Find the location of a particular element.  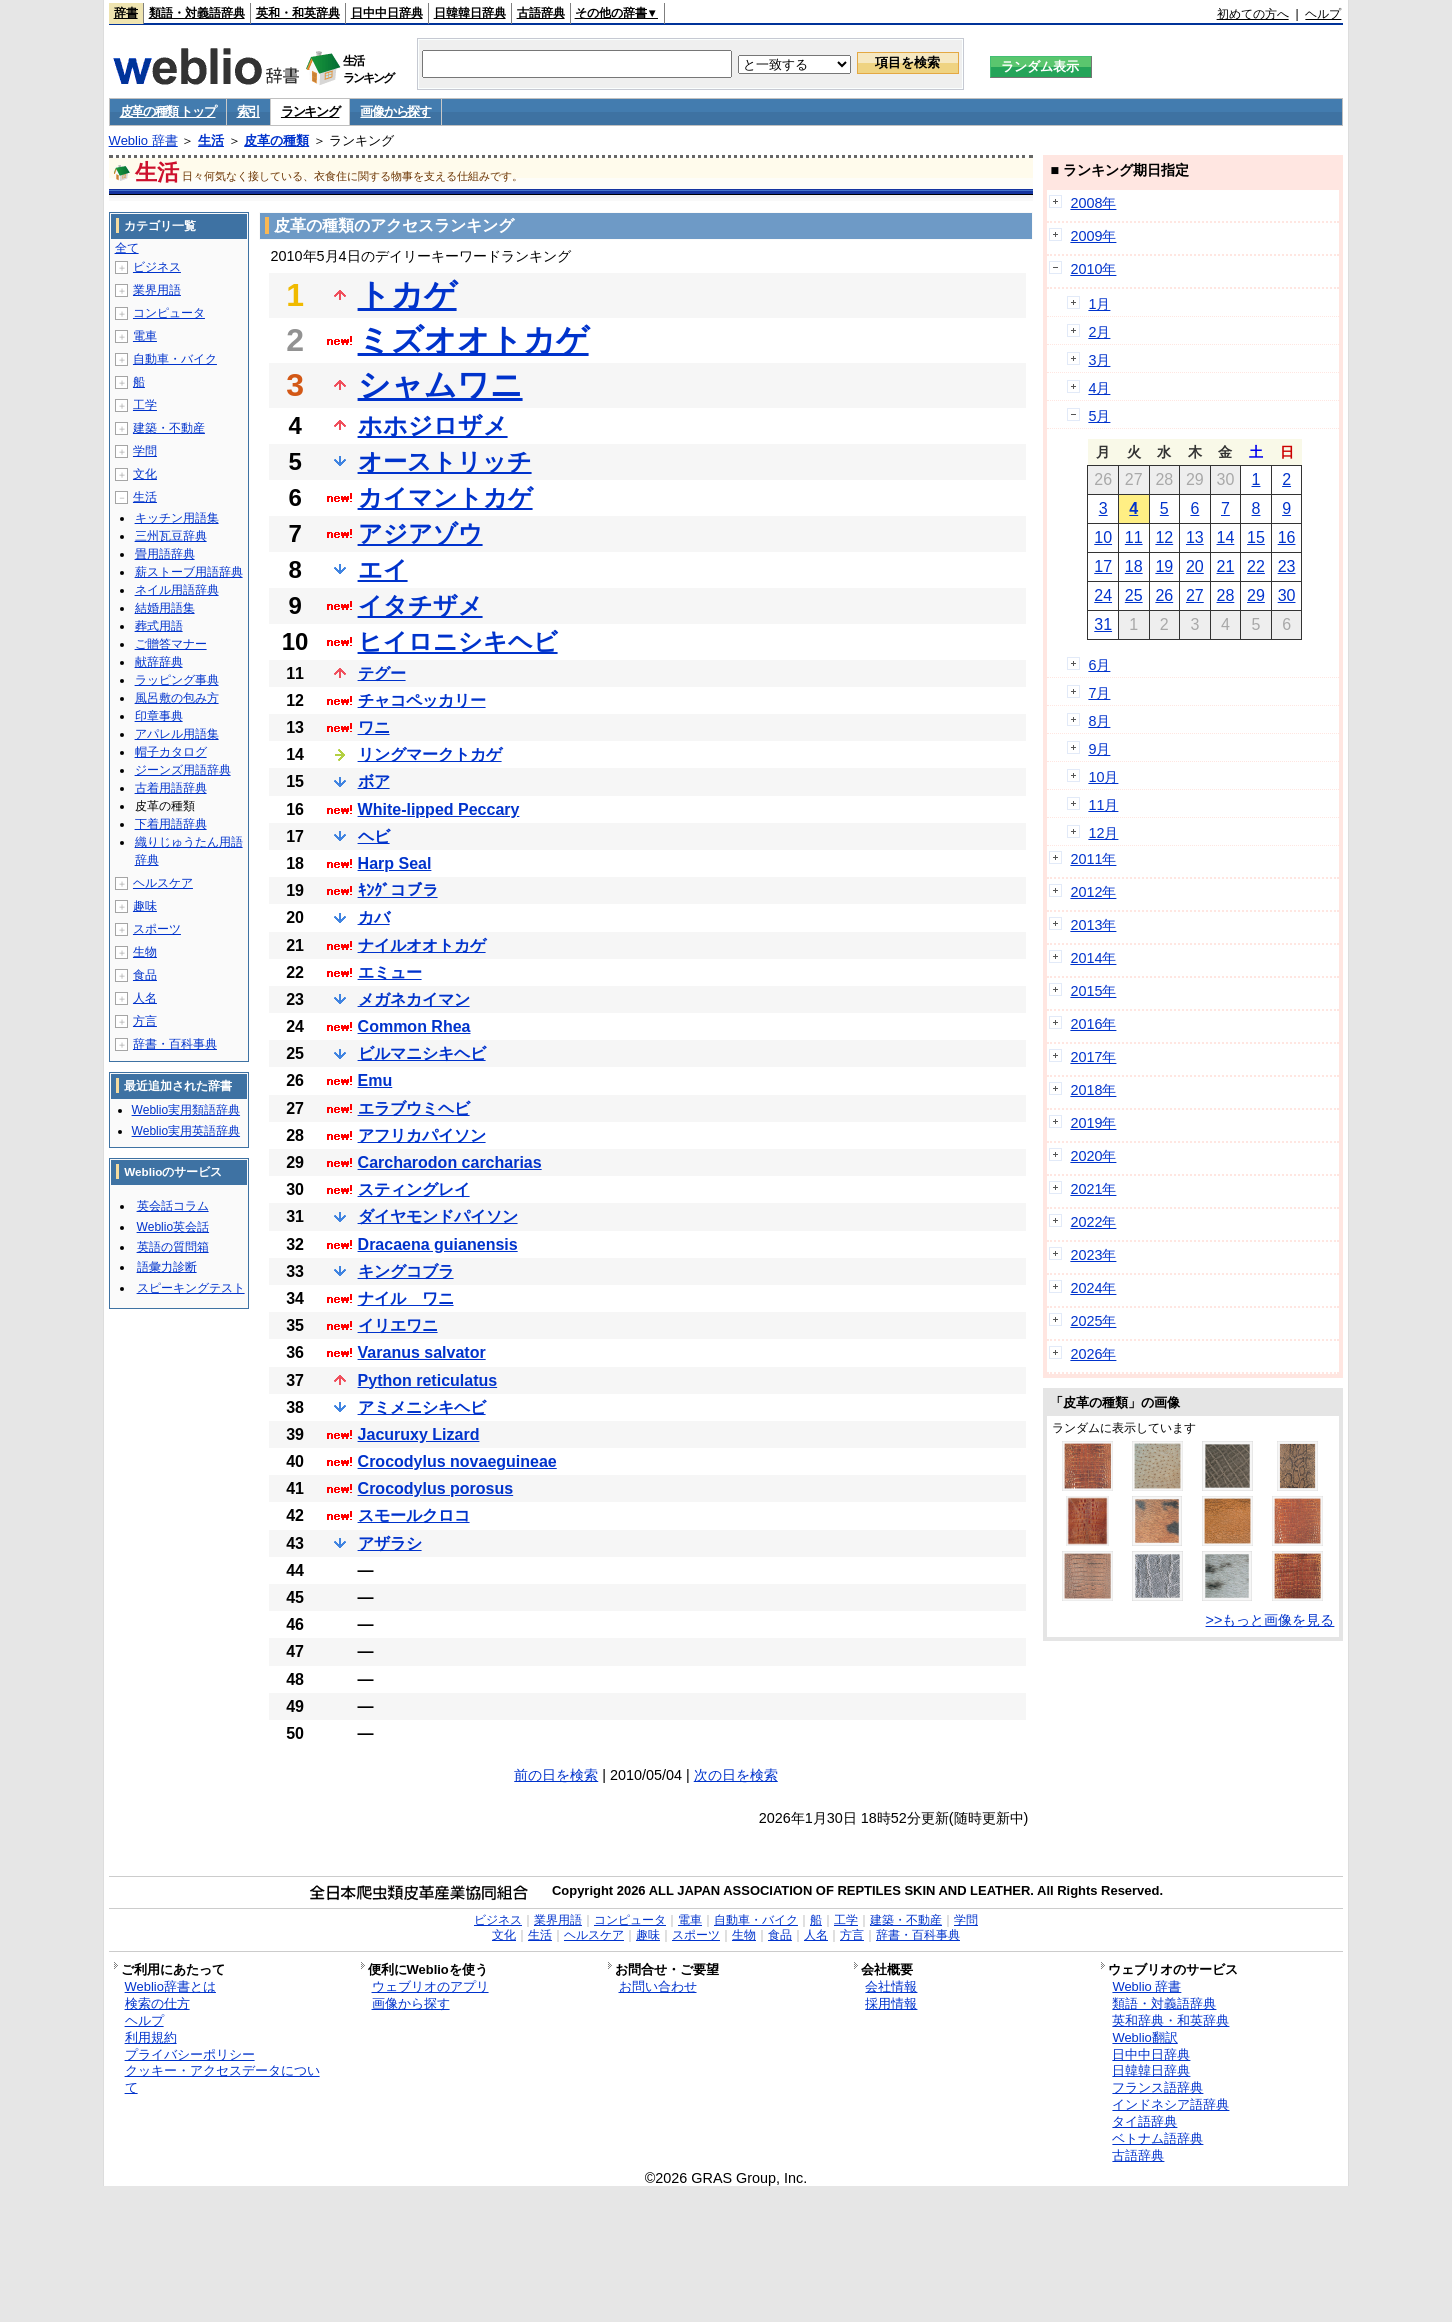

生活 is located at coordinates (211, 140).